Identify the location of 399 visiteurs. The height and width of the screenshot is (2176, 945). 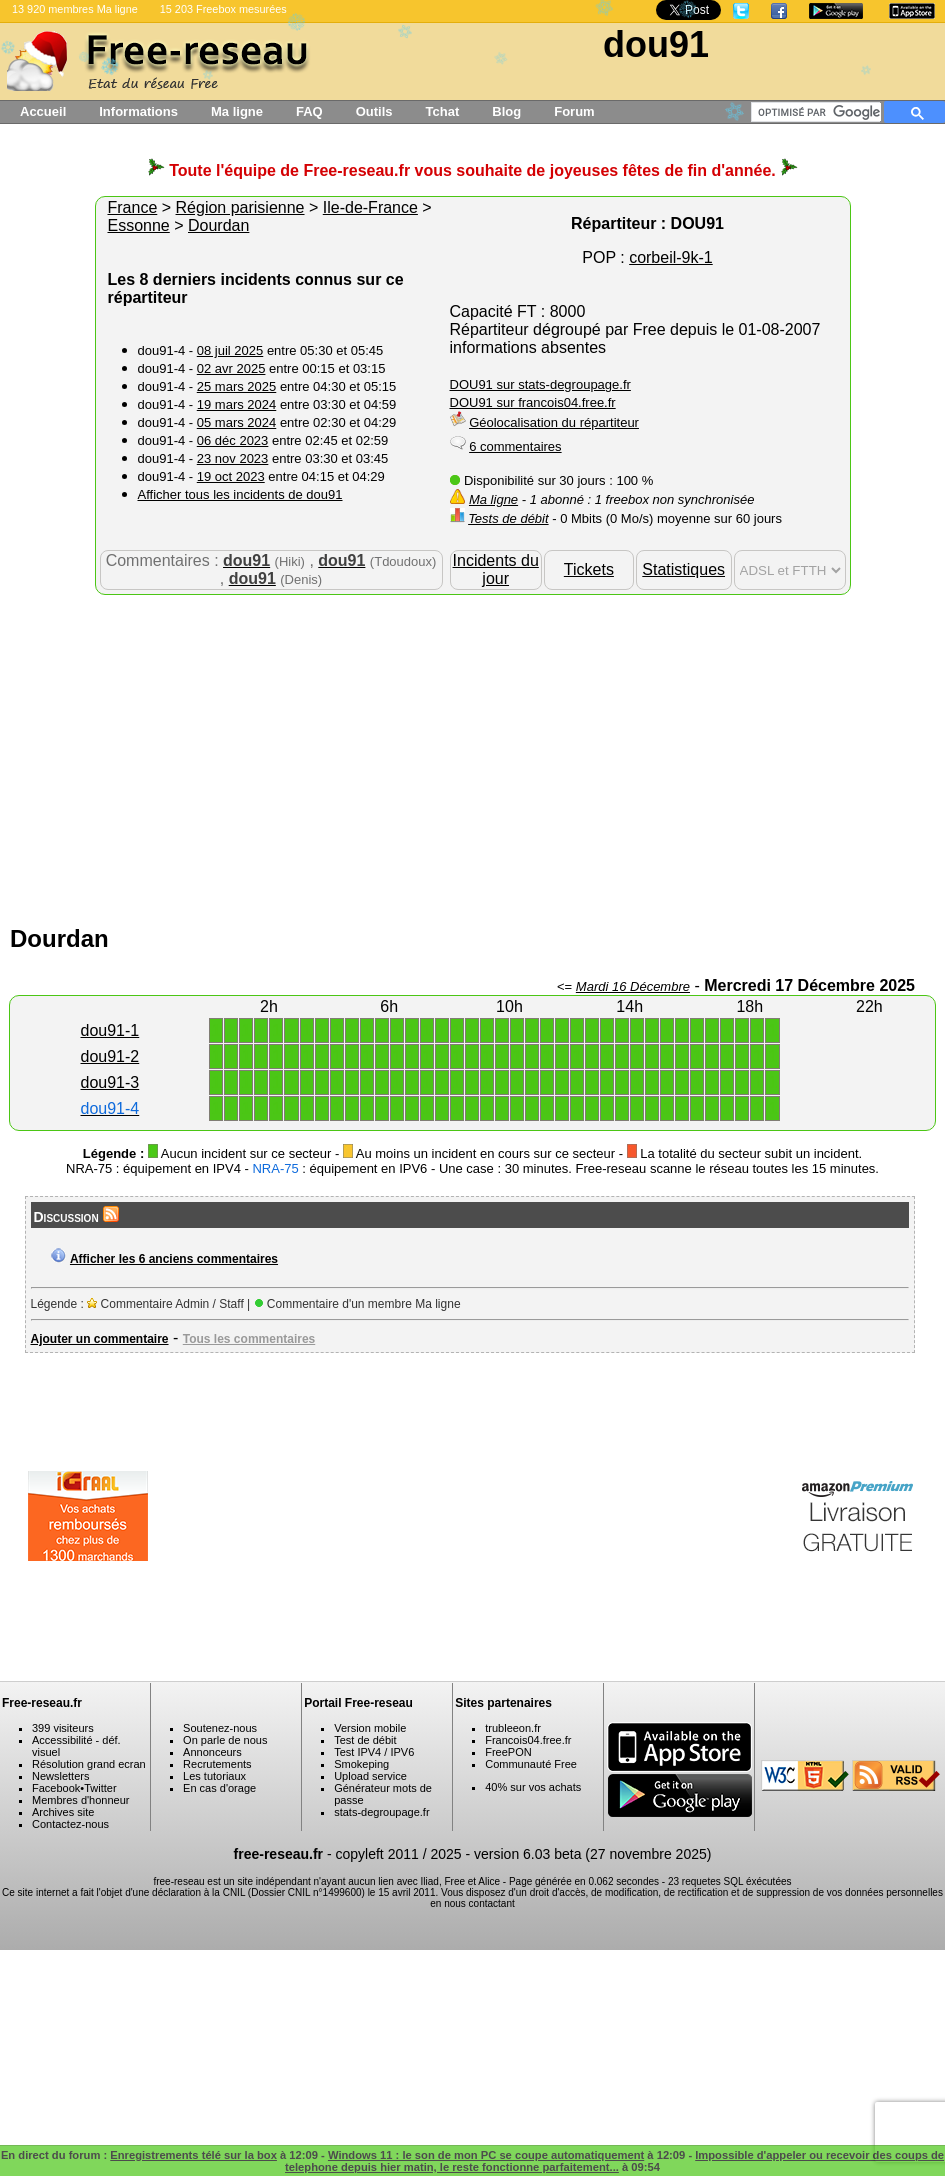
(63, 1728).